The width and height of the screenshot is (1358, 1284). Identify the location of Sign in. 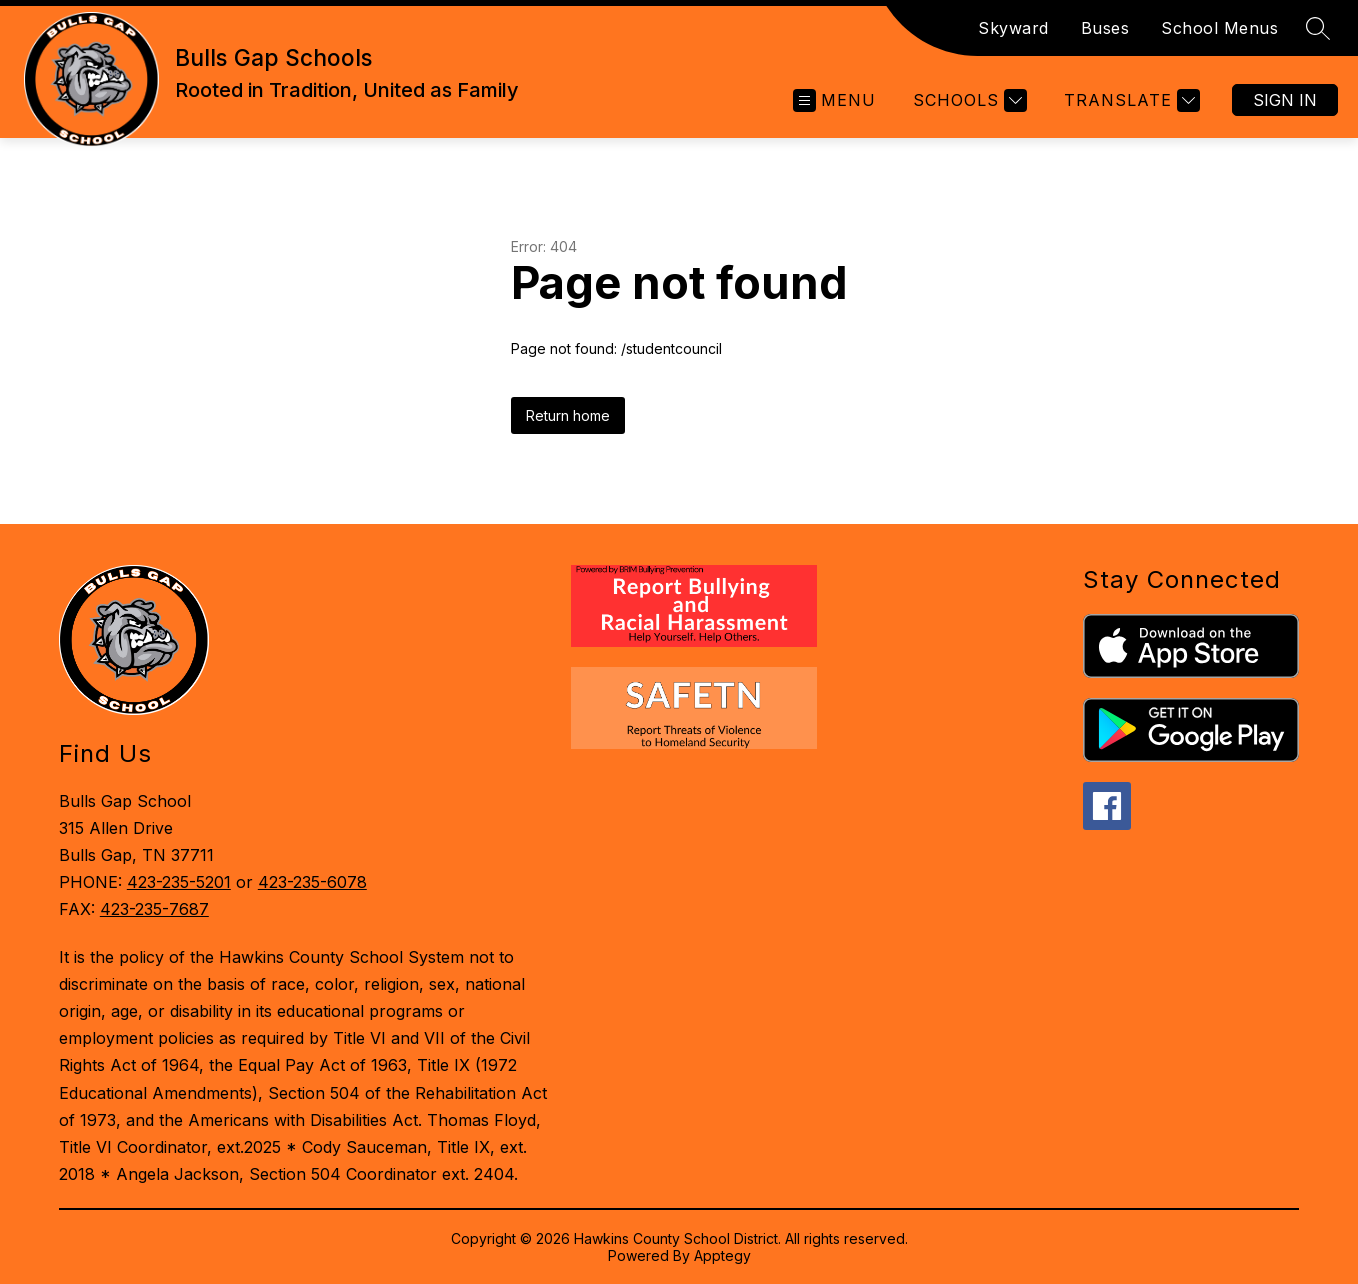
(1285, 100).